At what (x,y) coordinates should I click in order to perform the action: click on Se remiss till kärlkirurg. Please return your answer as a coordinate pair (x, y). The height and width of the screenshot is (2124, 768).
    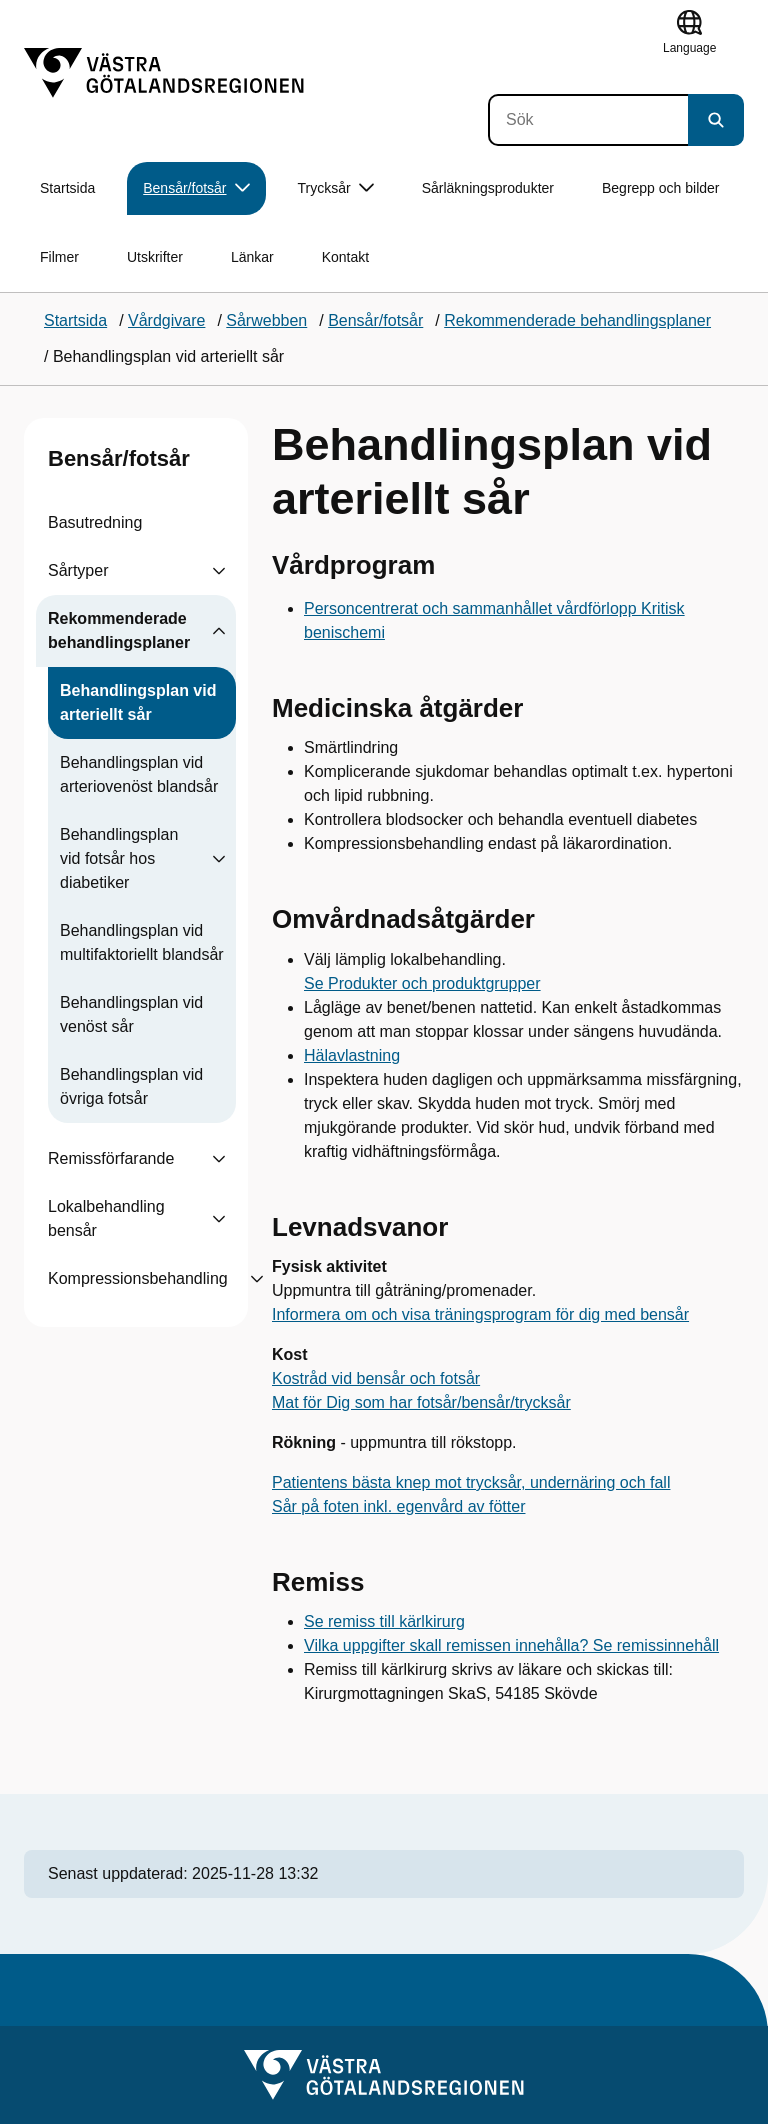
    Looking at the image, I should click on (384, 1621).